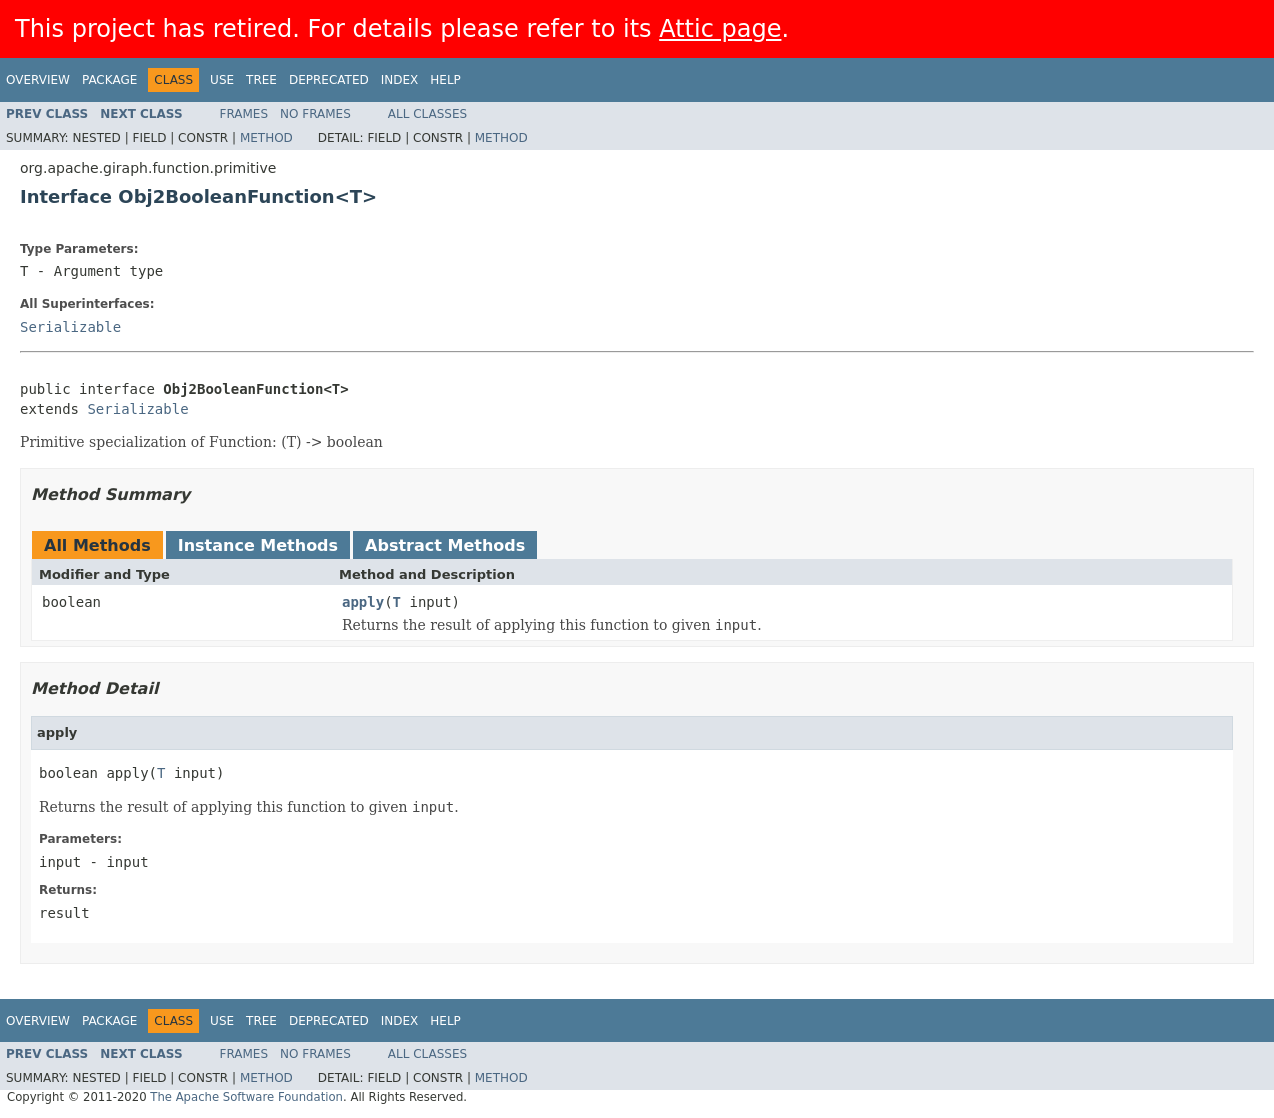  What do you see at coordinates (70, 327) in the screenshot?
I see `Serializable` at bounding box center [70, 327].